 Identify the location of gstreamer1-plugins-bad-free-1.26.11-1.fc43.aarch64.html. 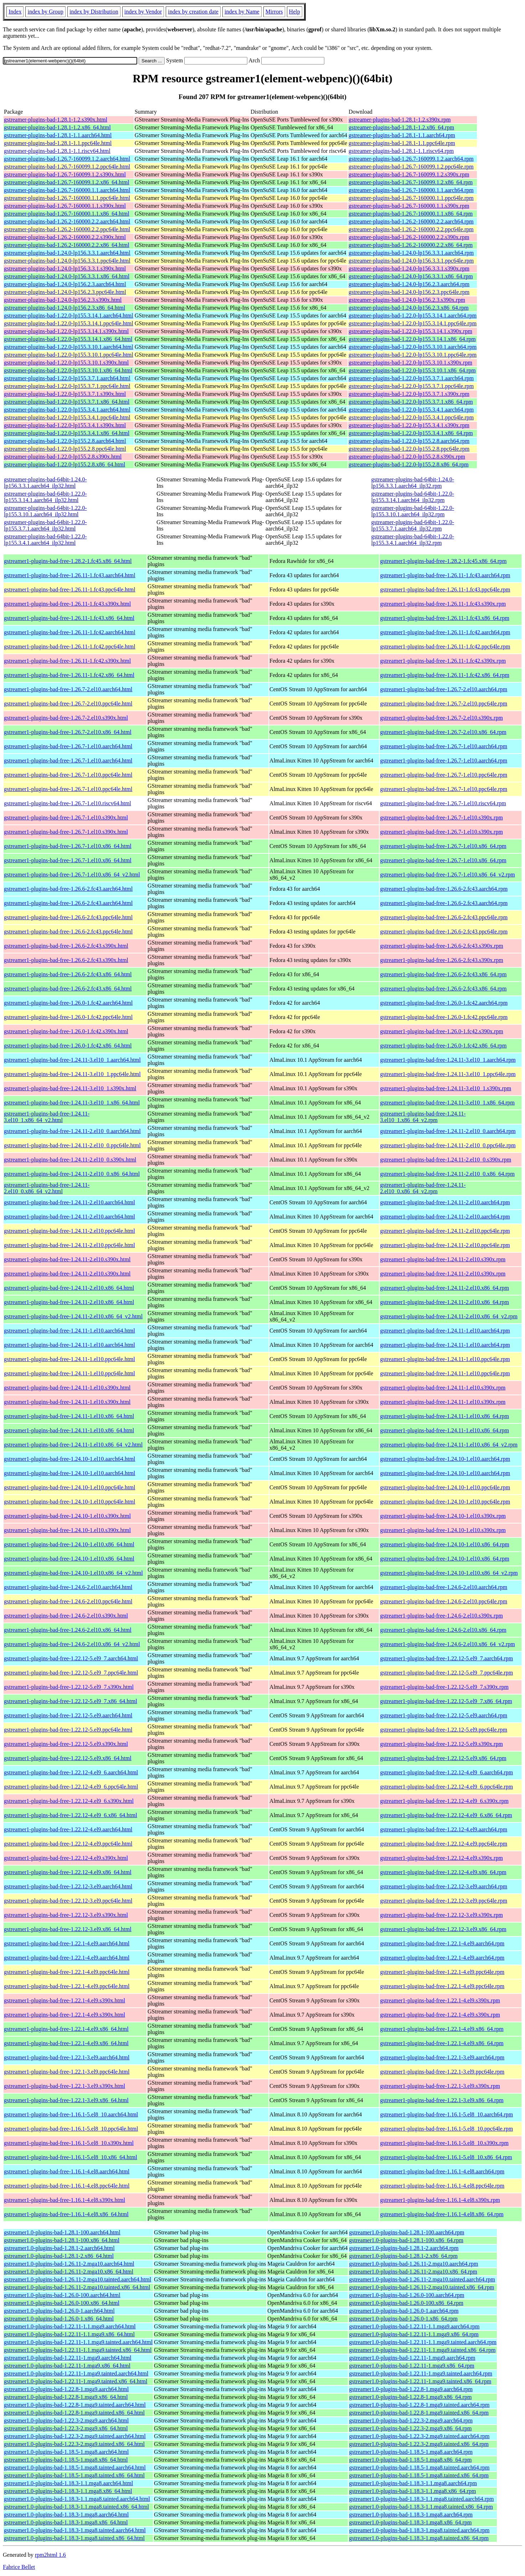
(69, 575).